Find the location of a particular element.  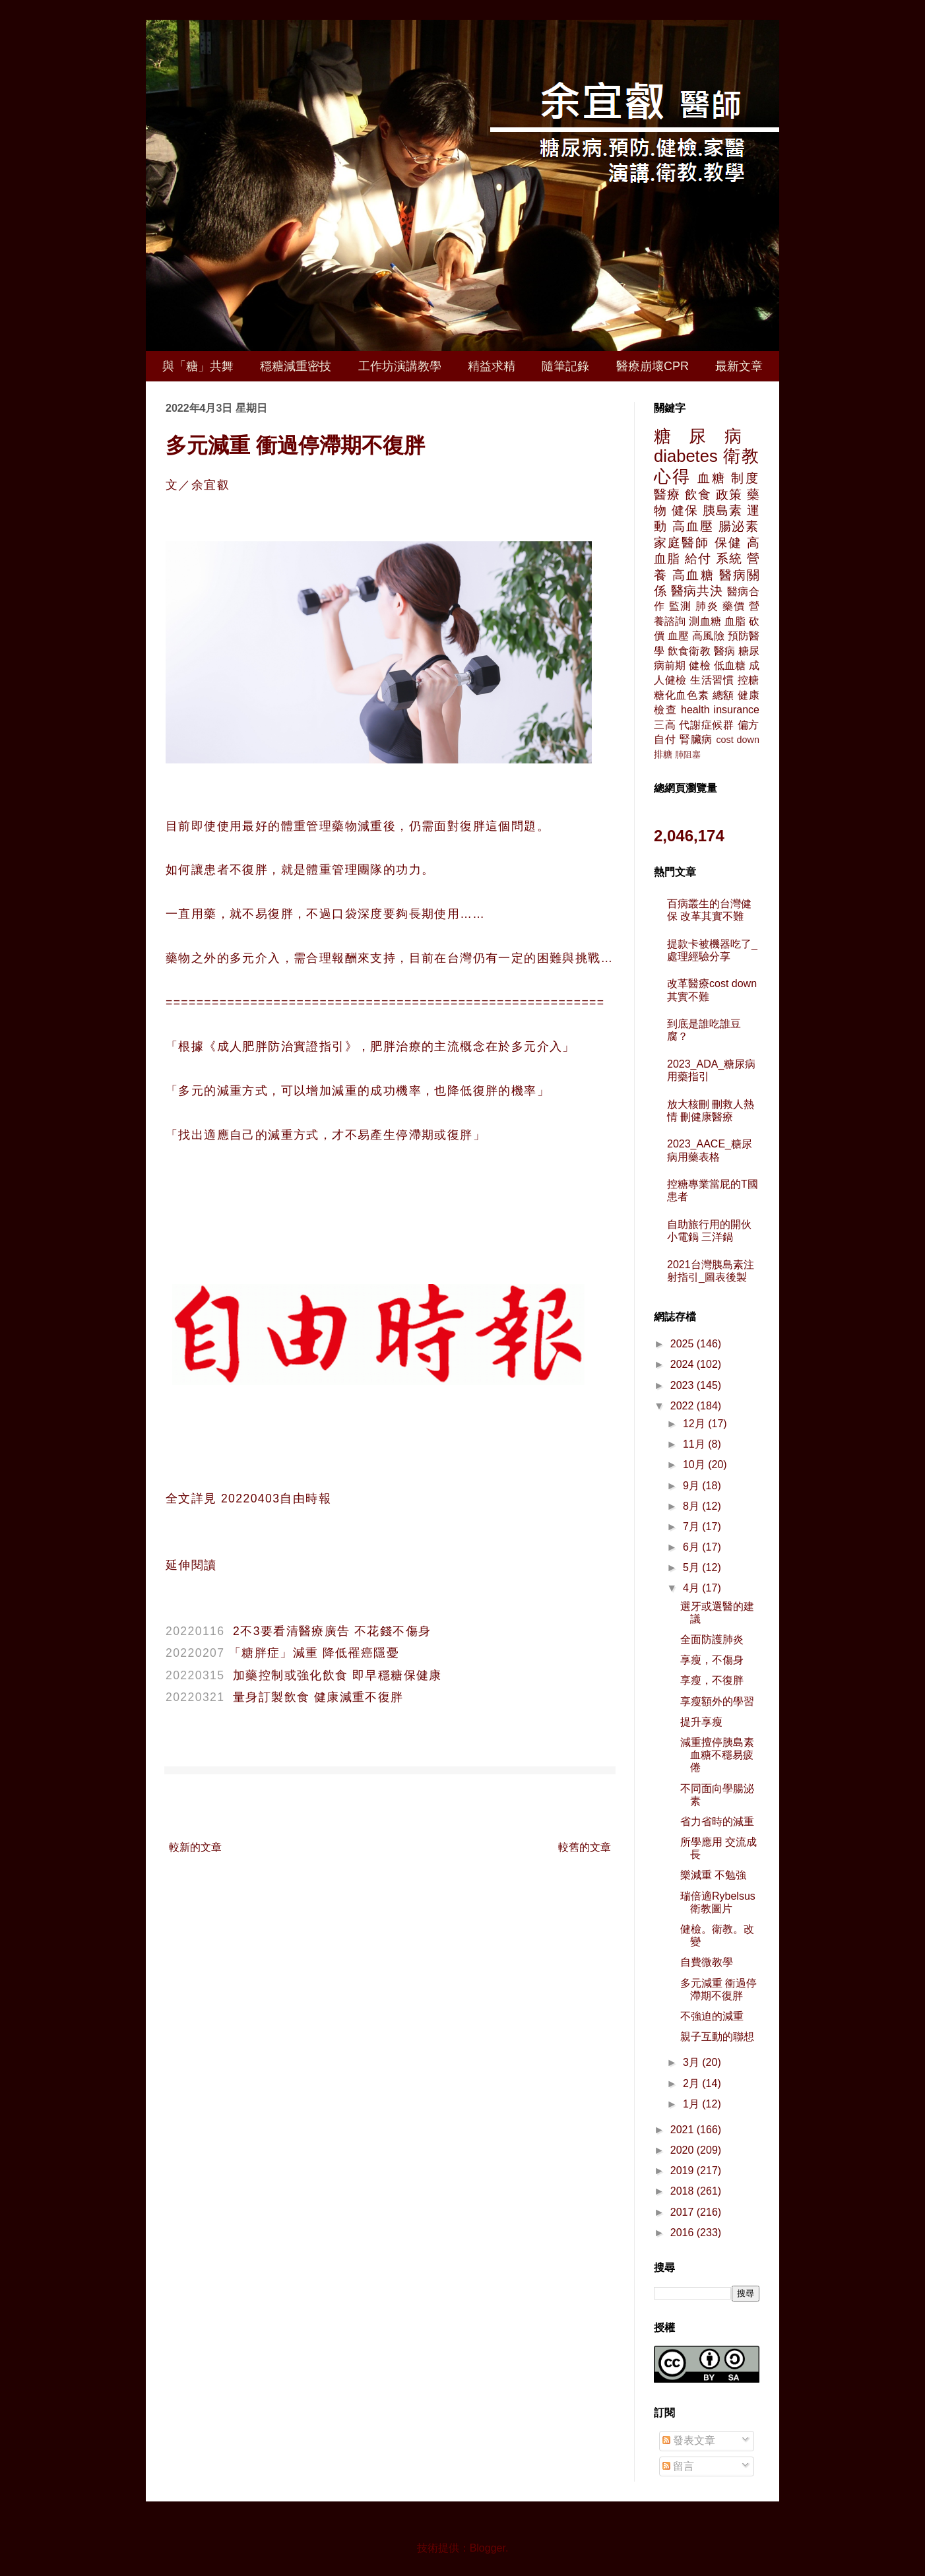

排糖 is located at coordinates (663, 754).